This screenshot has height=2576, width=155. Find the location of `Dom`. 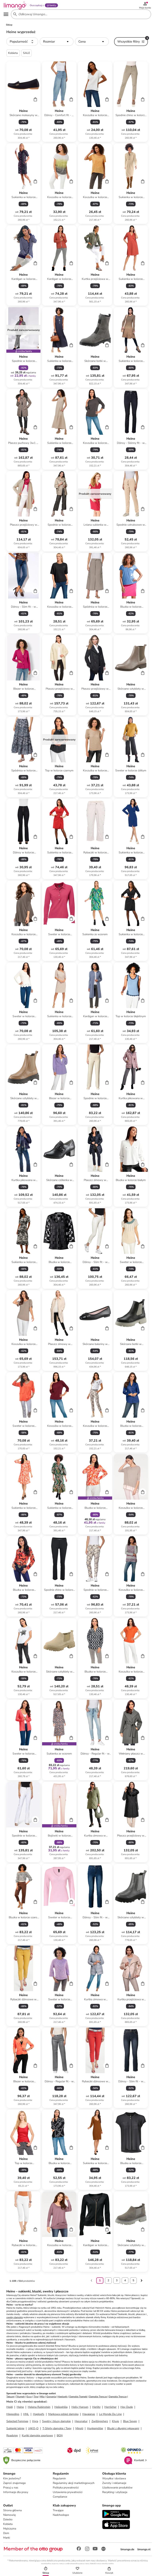

Dom is located at coordinates (6, 2537).